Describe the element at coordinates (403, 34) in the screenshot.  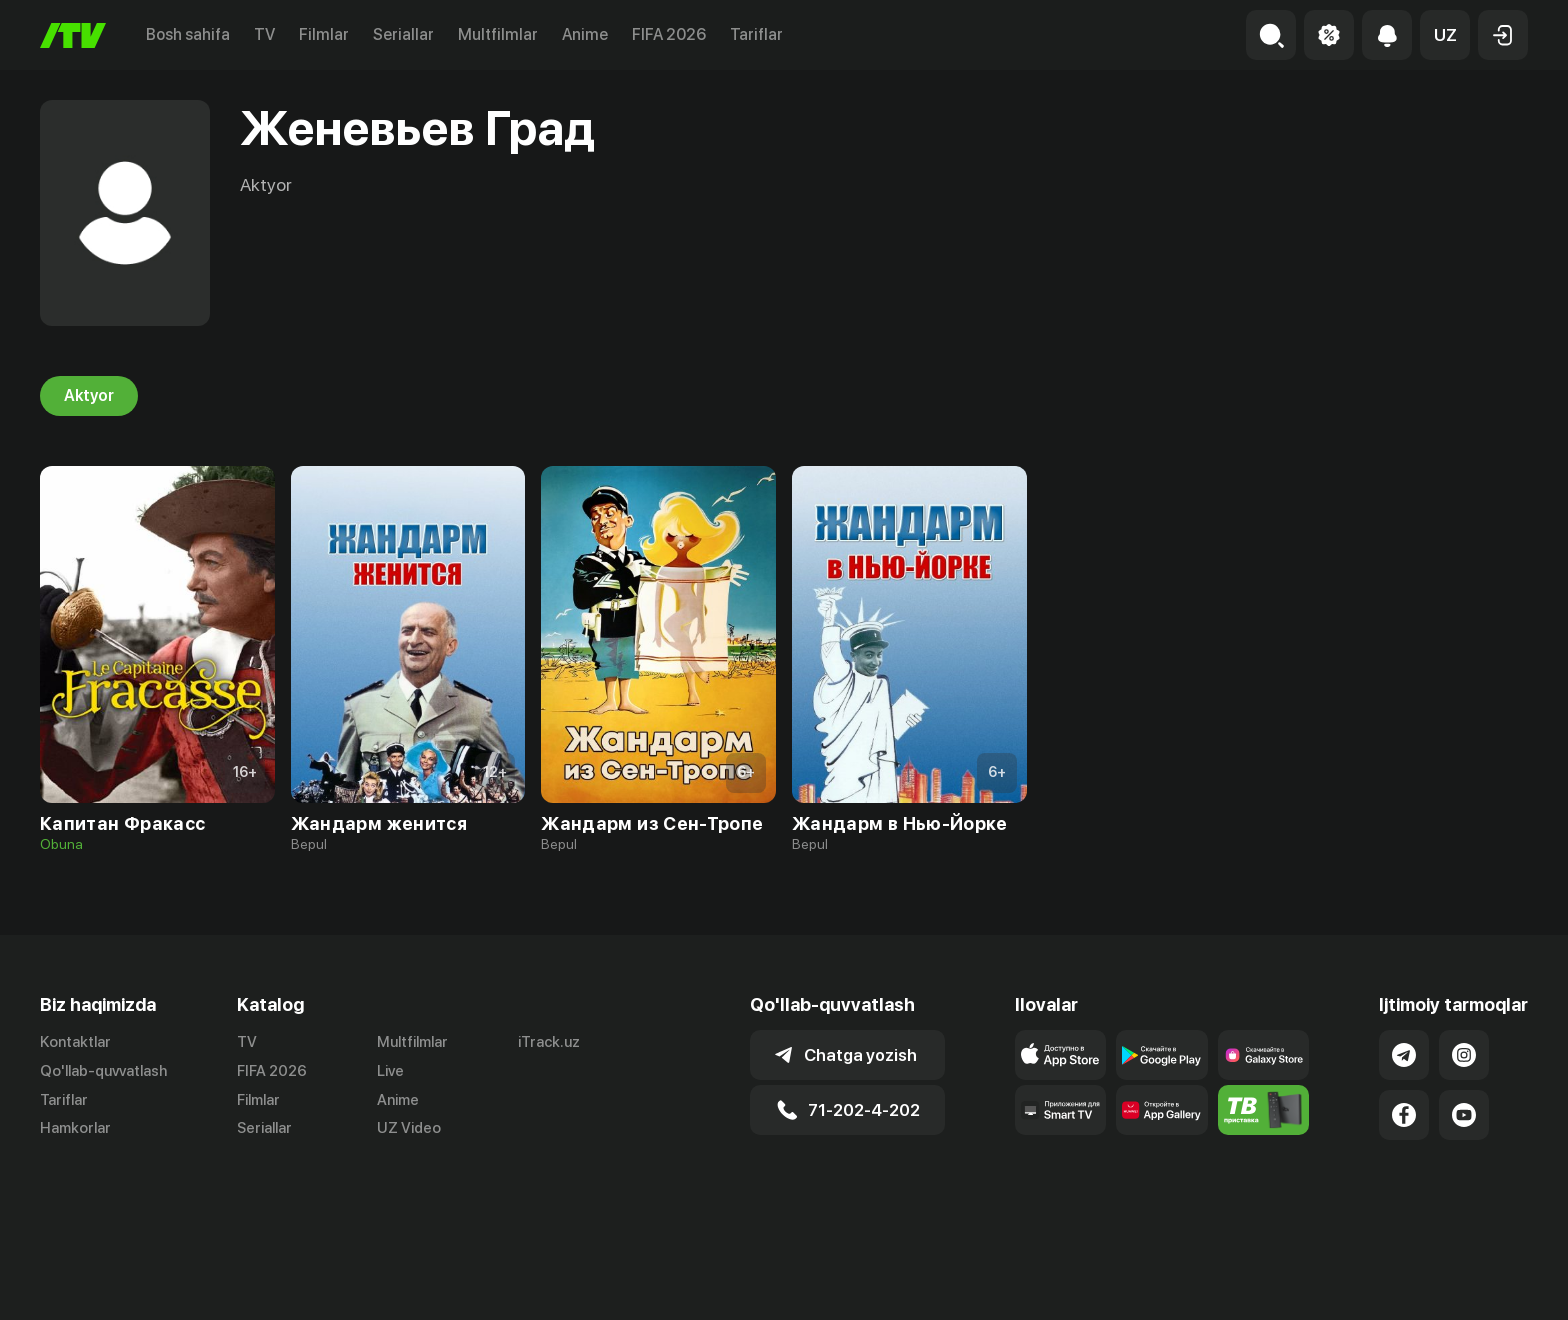
I see `Seriallar` at that location.